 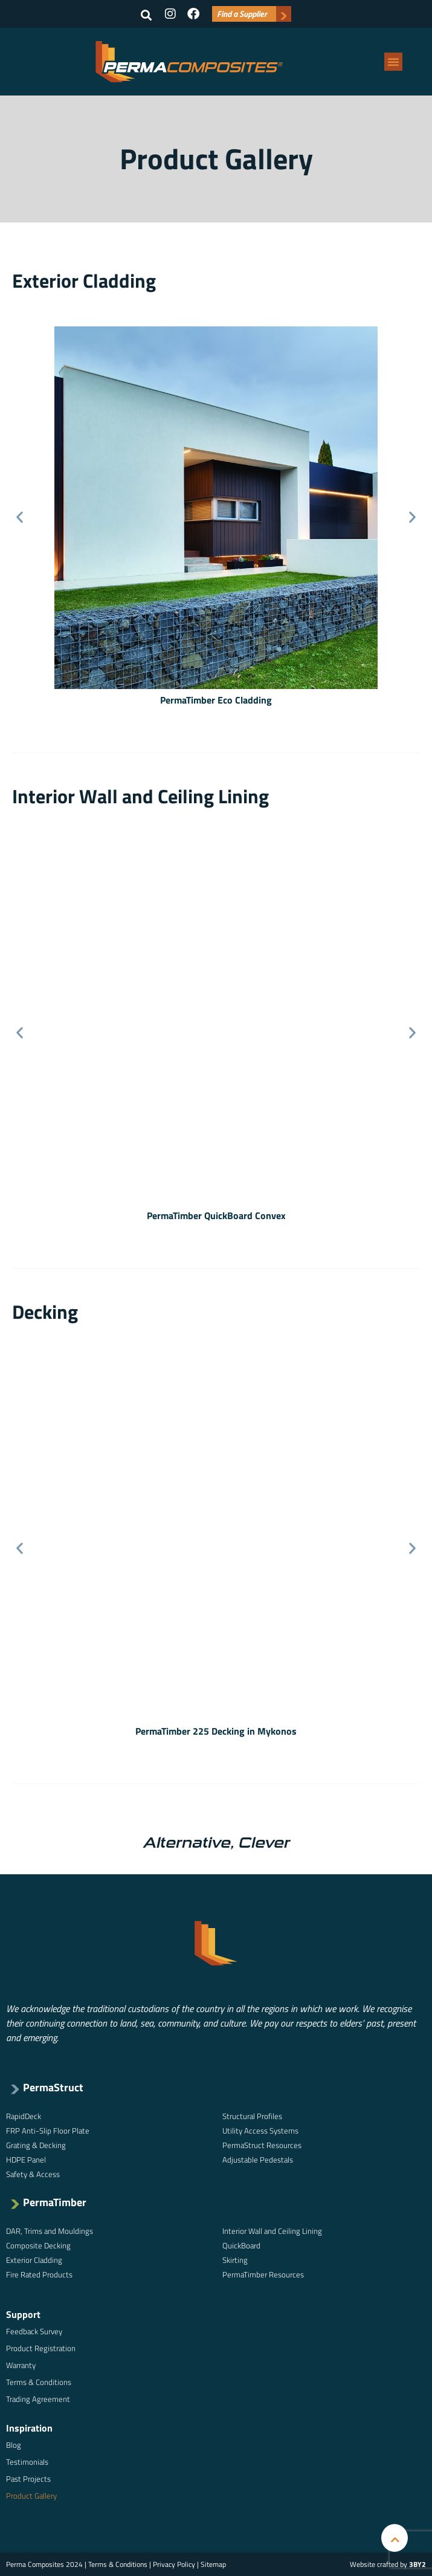 I want to click on Exterior Cladding, so click(x=34, y=2260).